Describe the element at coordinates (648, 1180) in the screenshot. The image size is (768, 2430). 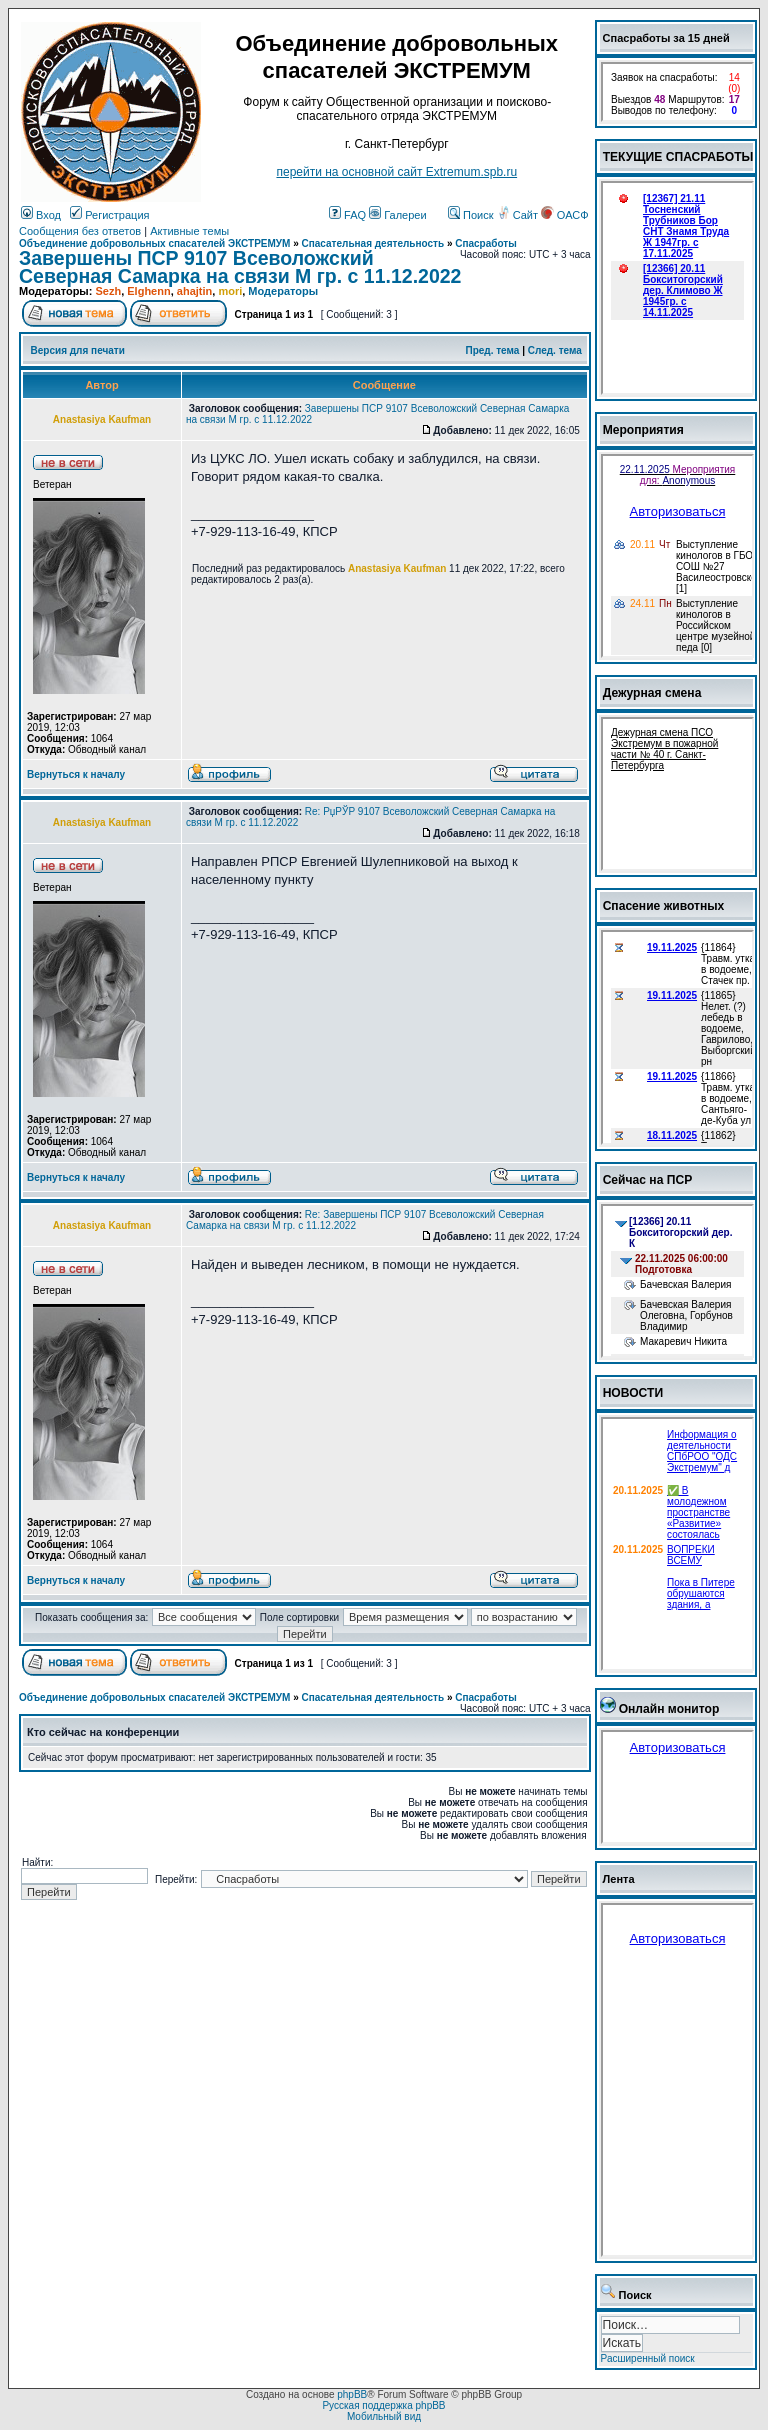
I see `Сейчас на ПСР` at that location.